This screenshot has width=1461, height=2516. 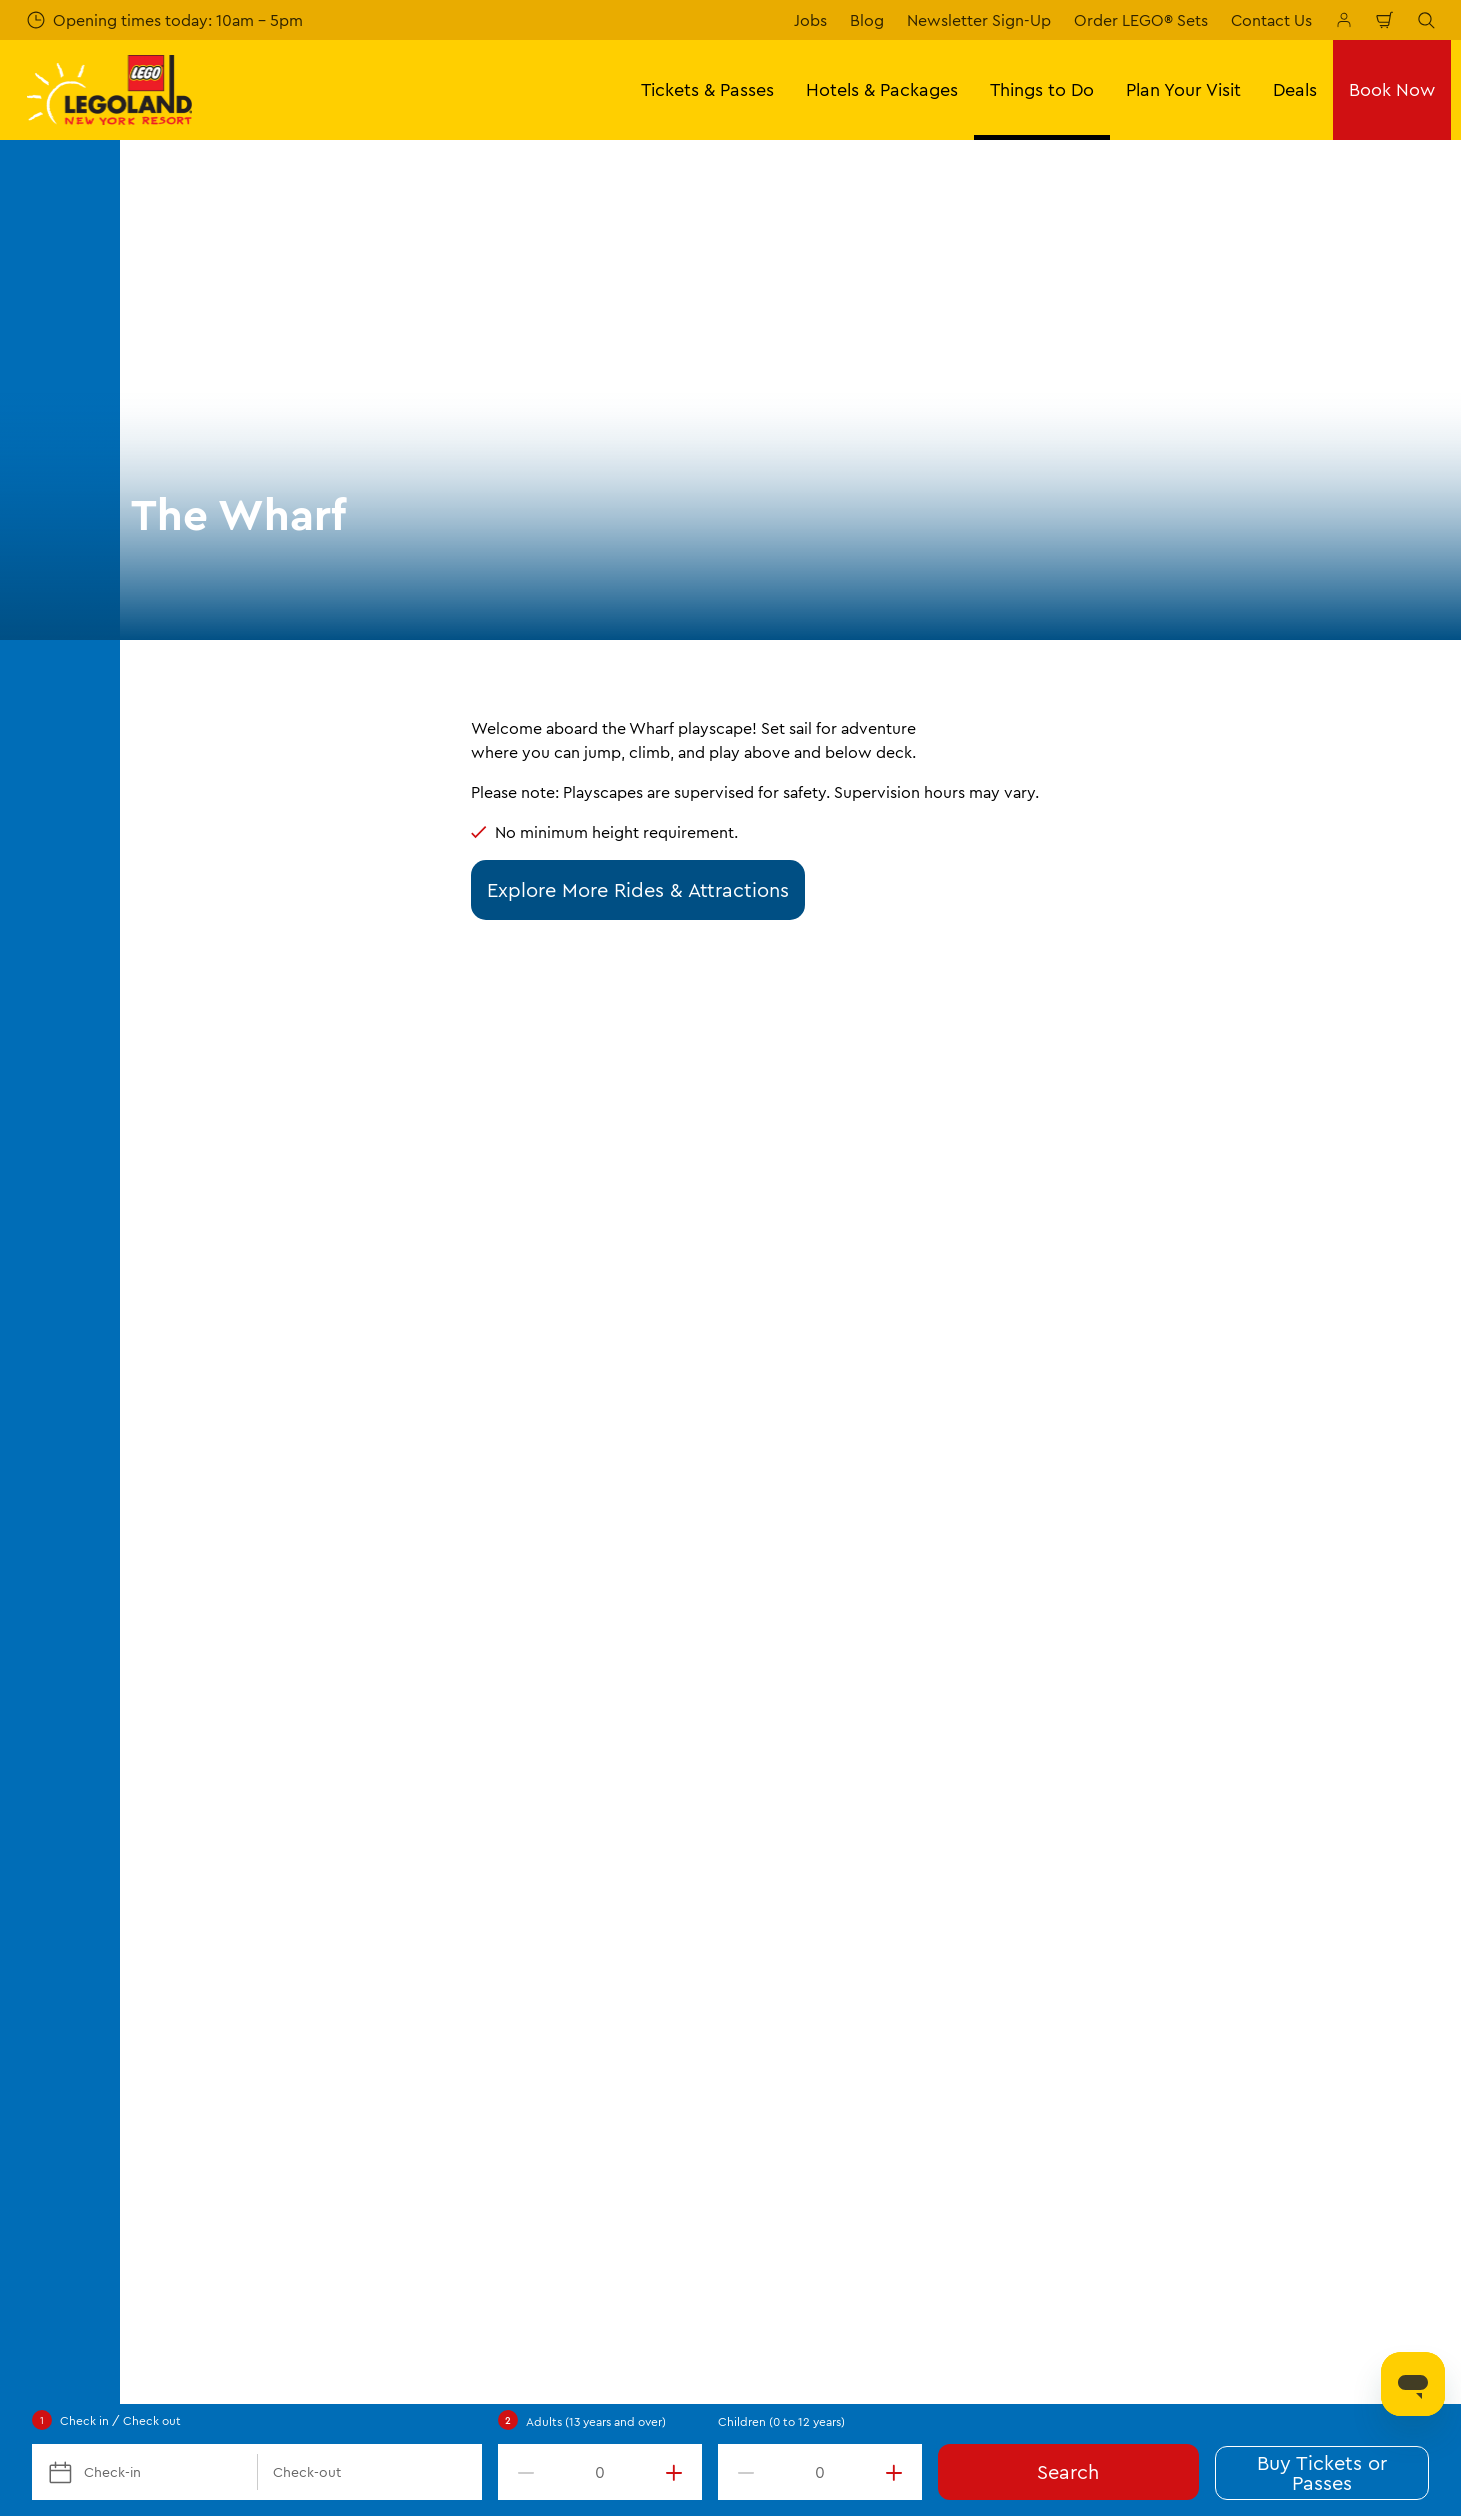 I want to click on VIP Experiences, so click(x=205, y=1954).